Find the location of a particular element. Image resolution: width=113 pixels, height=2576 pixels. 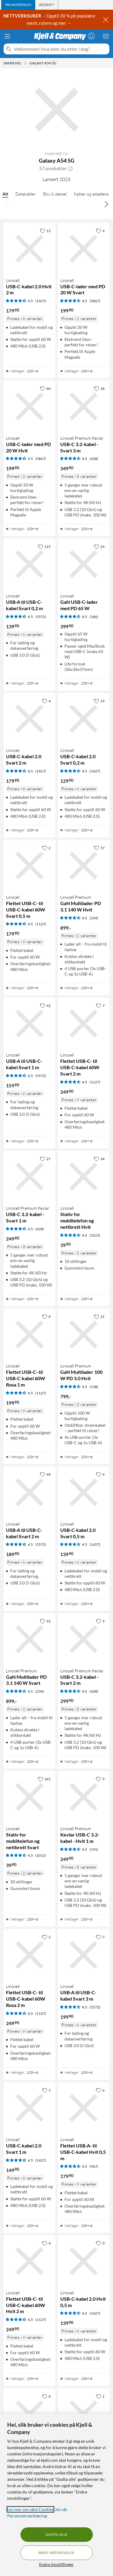

[Produktkort Linocell USB-C-lader med PD 20 W Svart, 199.9 kr] is located at coordinates (84, 249).